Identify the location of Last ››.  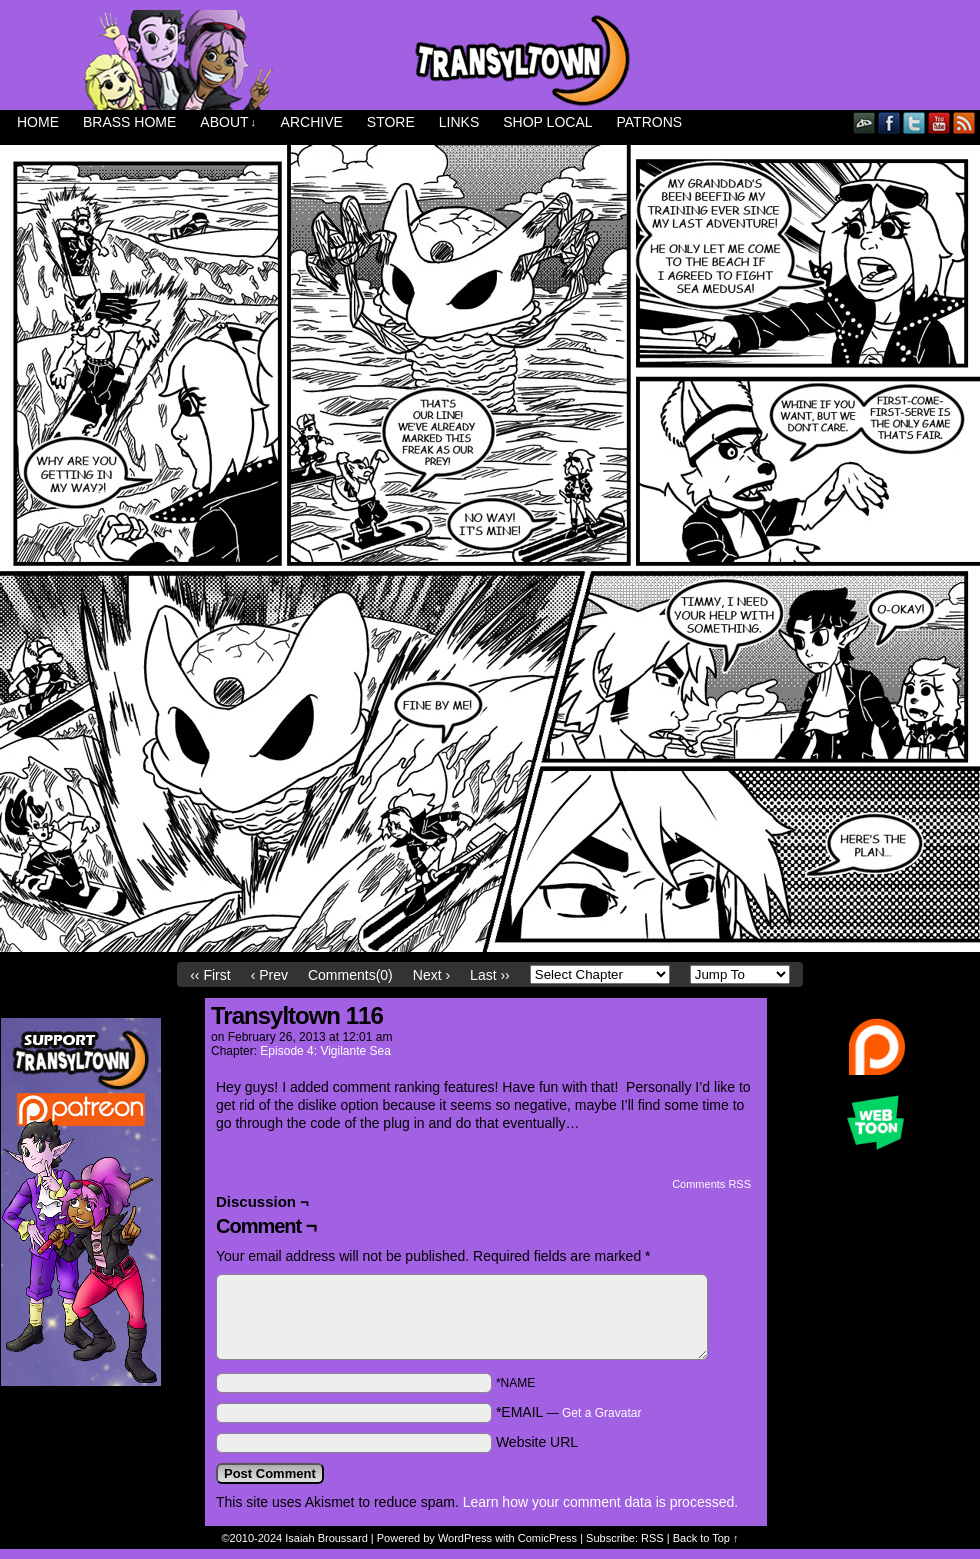
(490, 975).